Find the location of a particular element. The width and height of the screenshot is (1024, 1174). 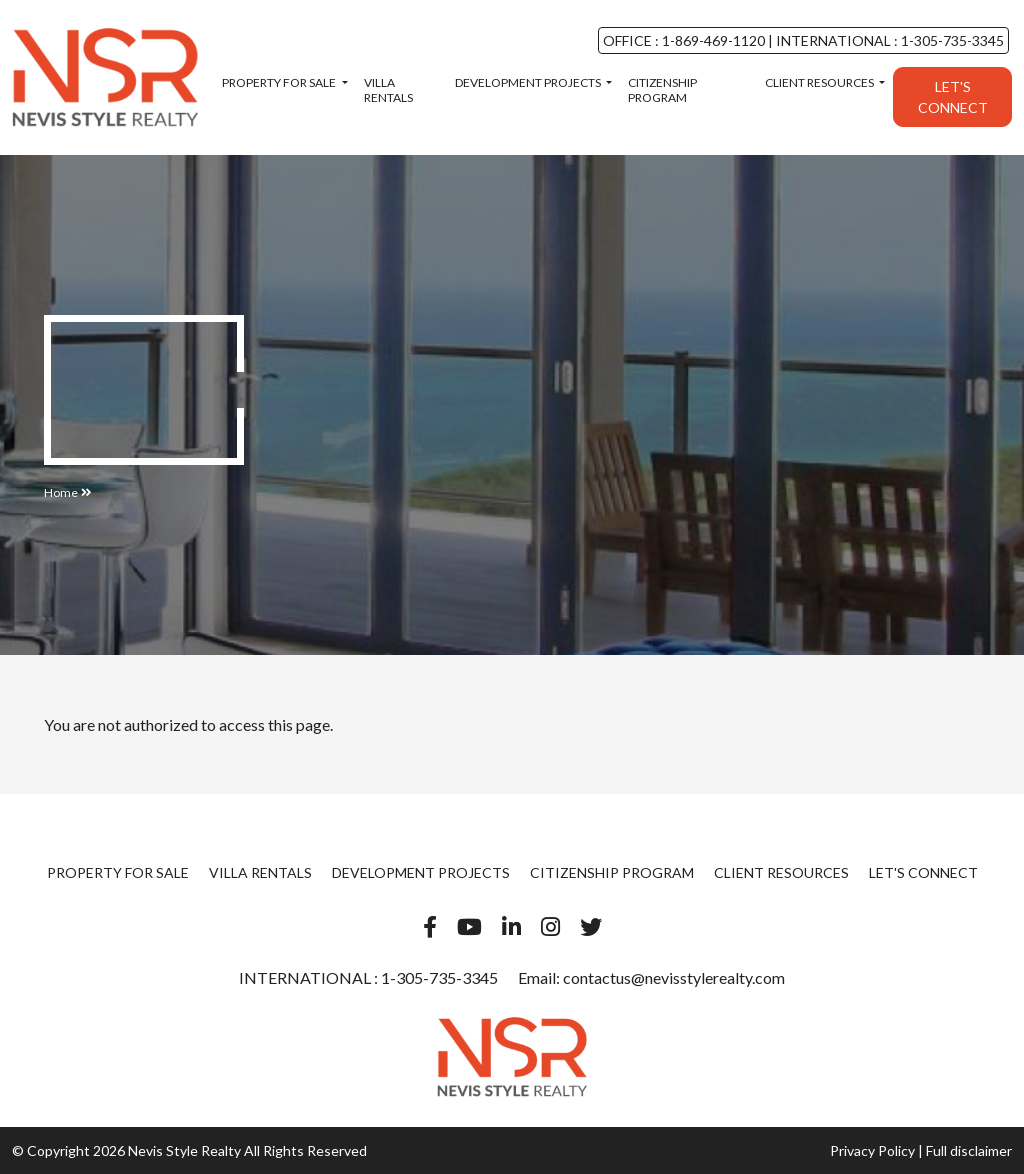

contactus@nevisstylerealty.com is located at coordinates (674, 977).